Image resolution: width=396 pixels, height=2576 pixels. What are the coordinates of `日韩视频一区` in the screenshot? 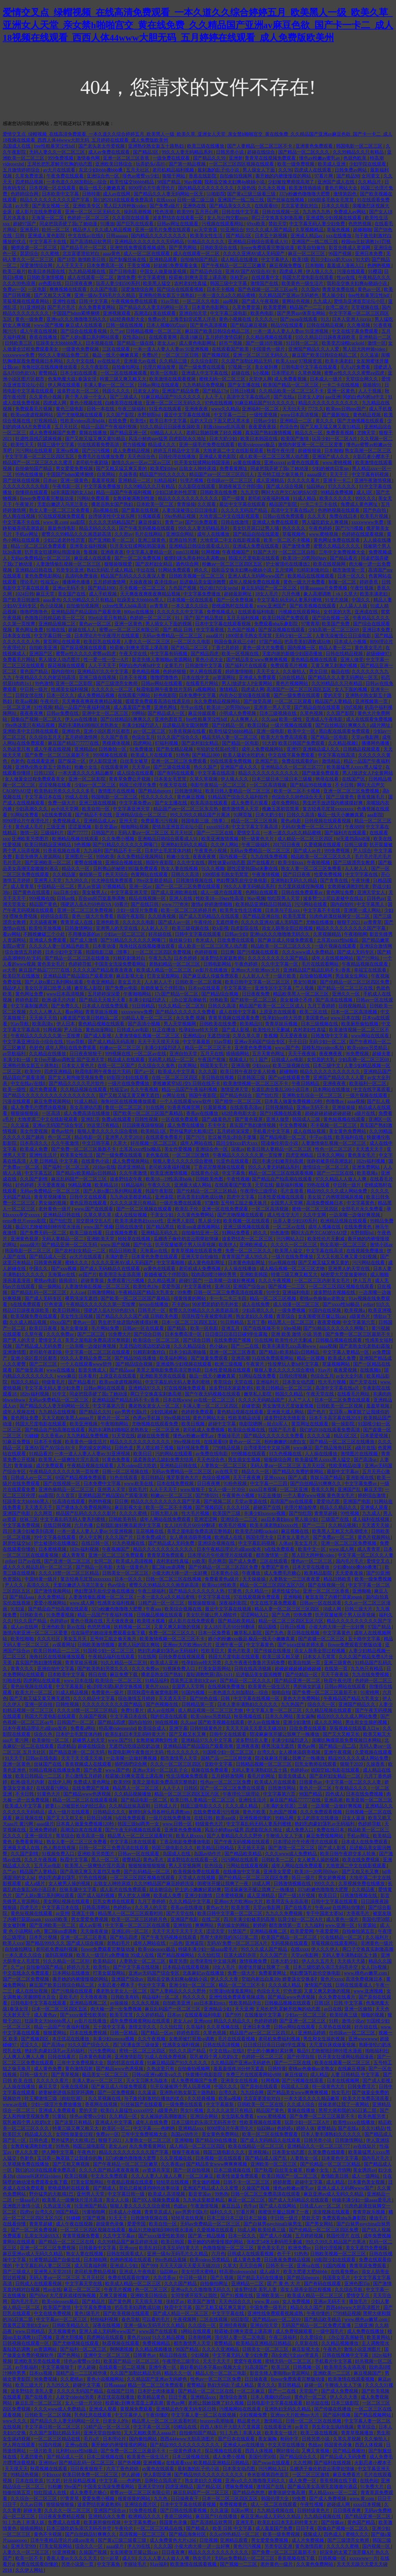 It's located at (307, 2367).